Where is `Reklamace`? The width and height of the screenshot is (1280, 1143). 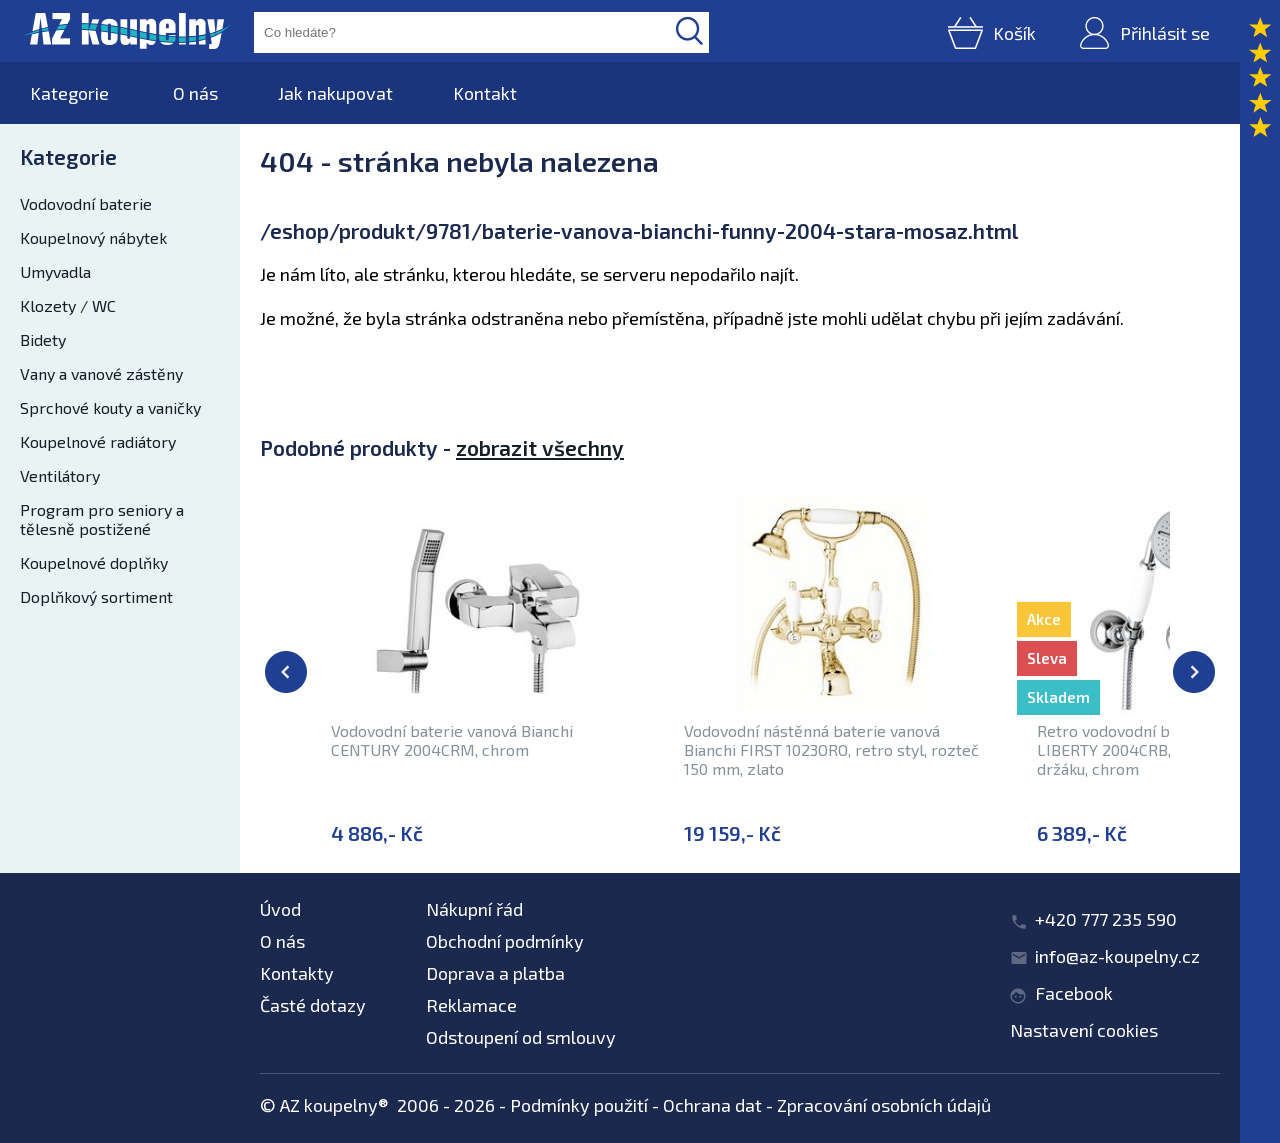
Reklamace is located at coordinates (471, 1005).